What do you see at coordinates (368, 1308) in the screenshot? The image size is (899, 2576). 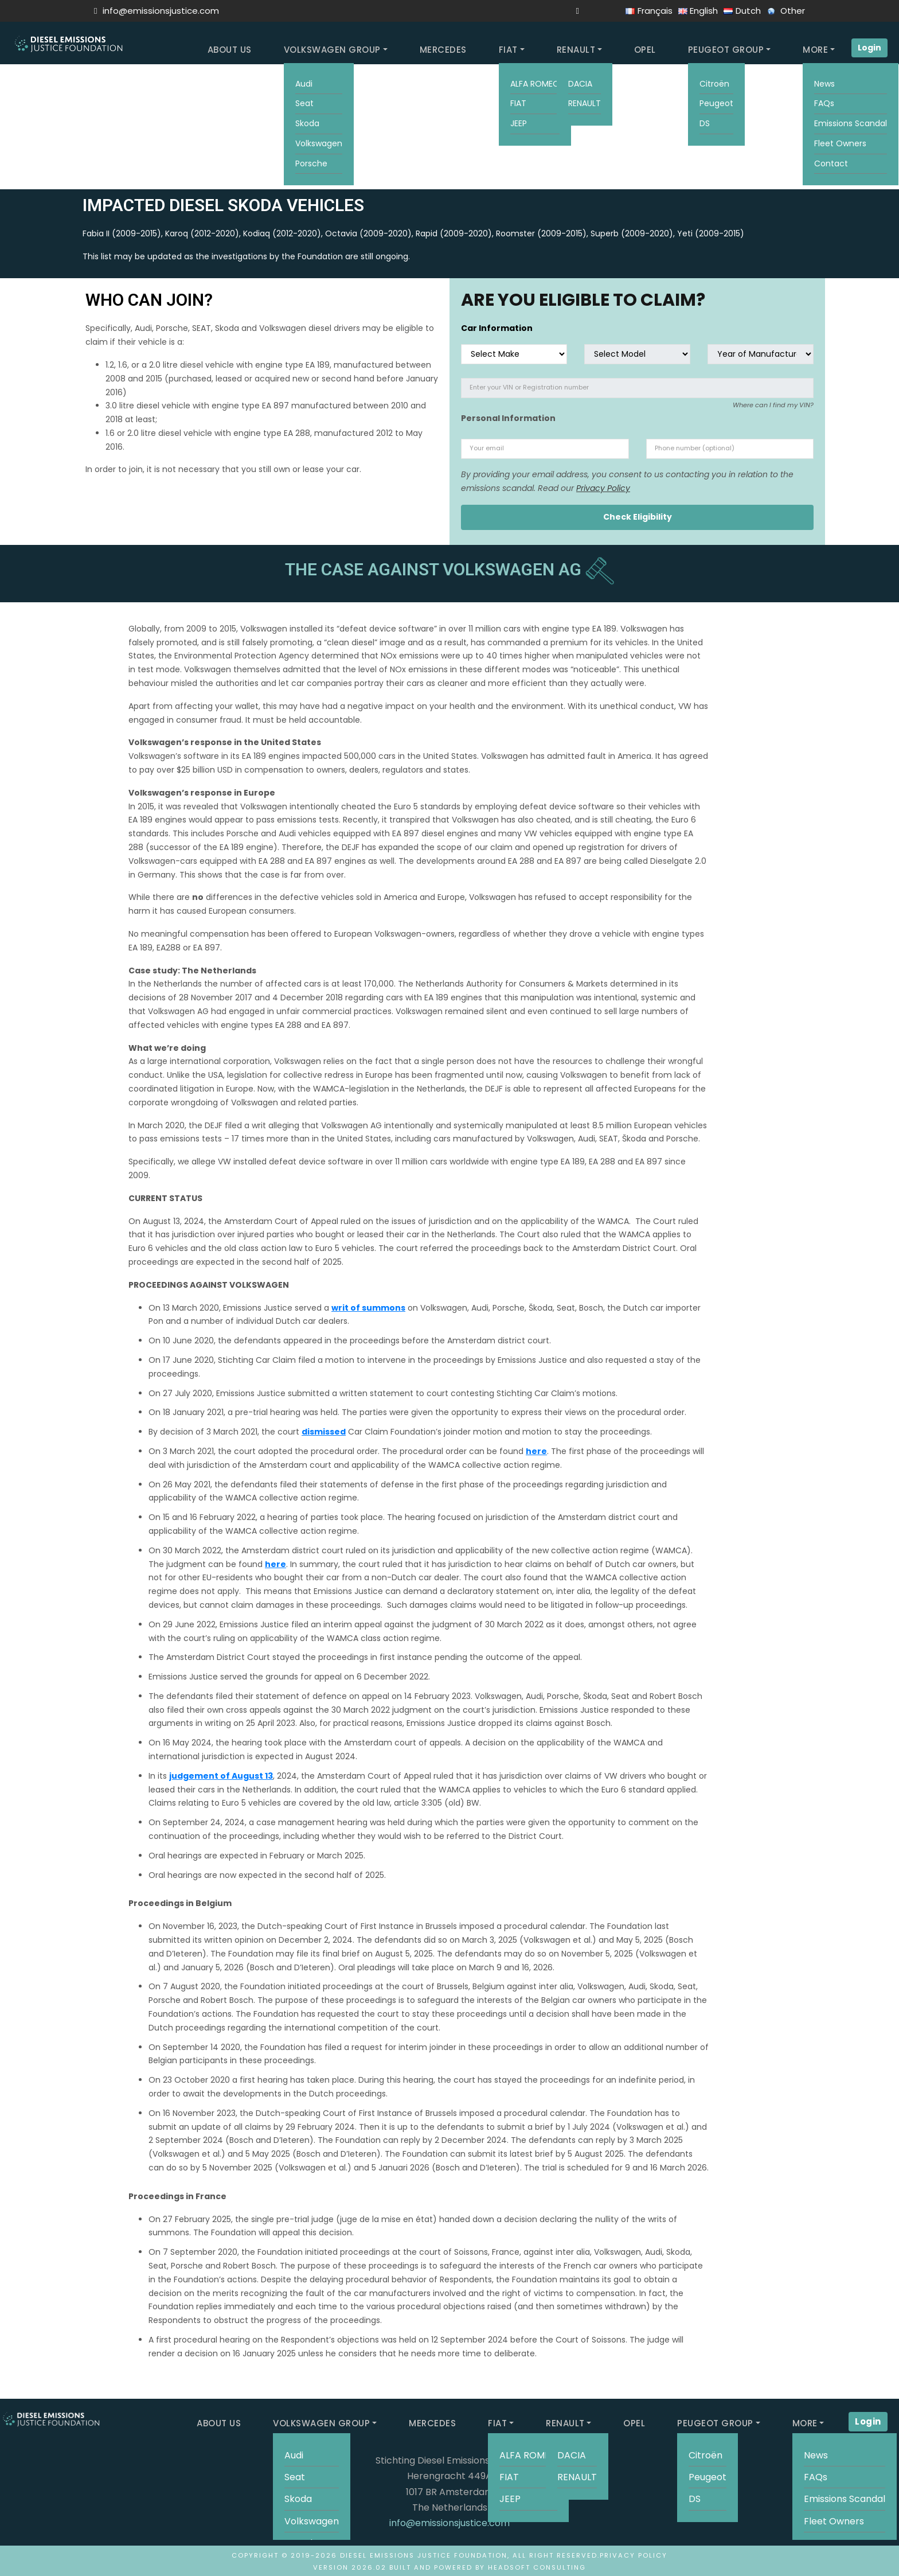 I see `writ of summons` at bounding box center [368, 1308].